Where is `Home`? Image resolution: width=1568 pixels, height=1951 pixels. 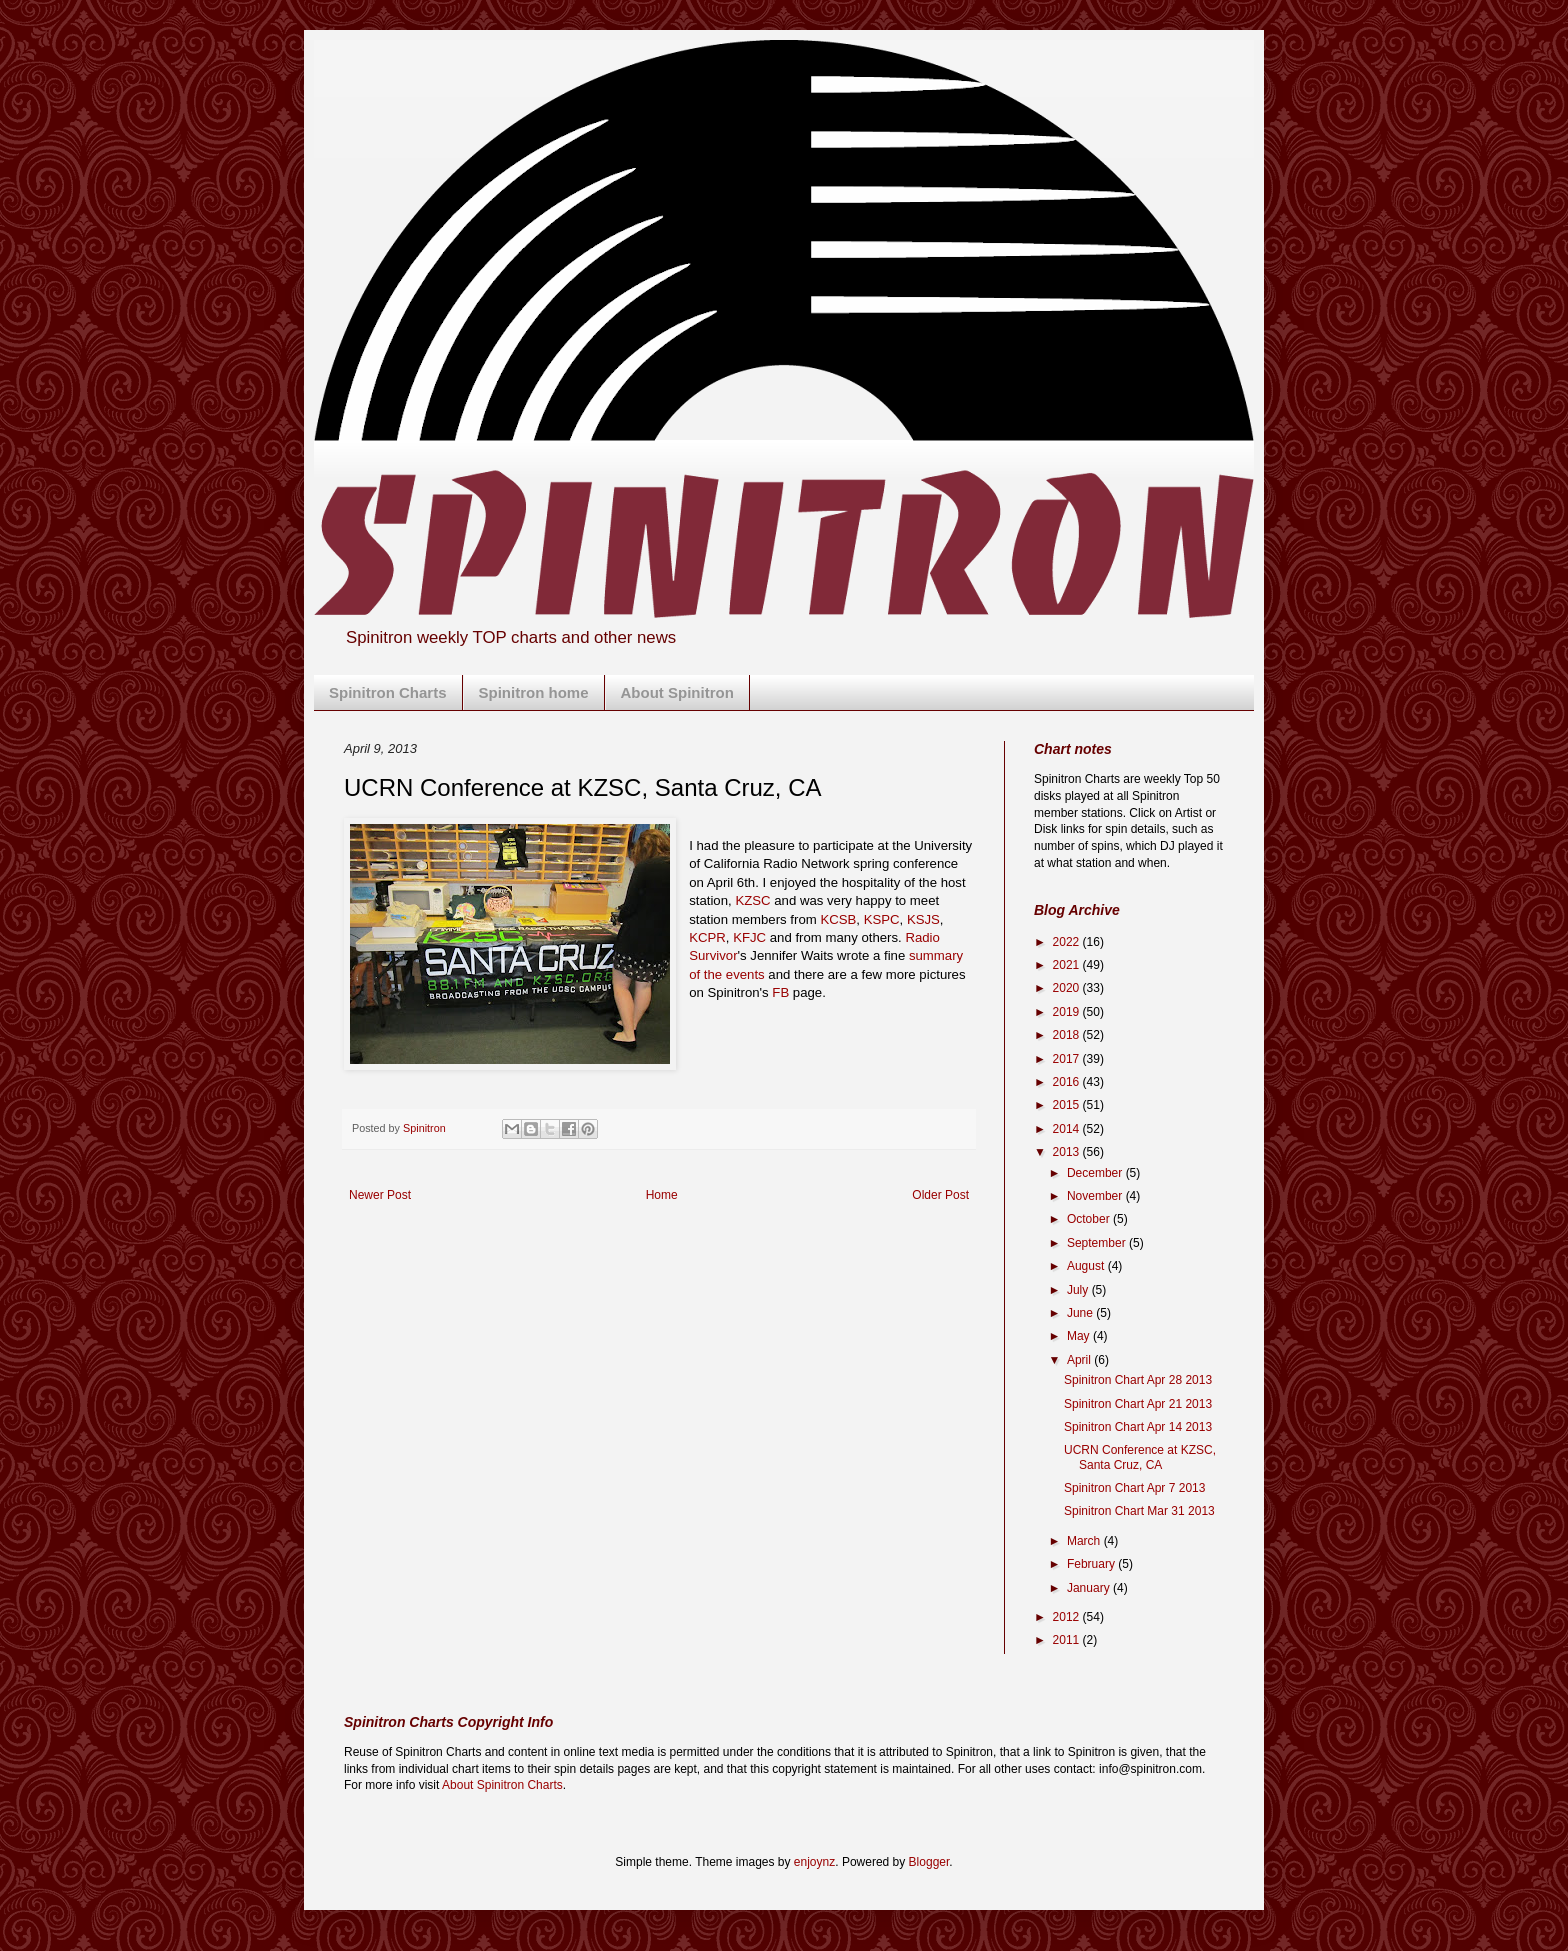
Home is located at coordinates (662, 1195).